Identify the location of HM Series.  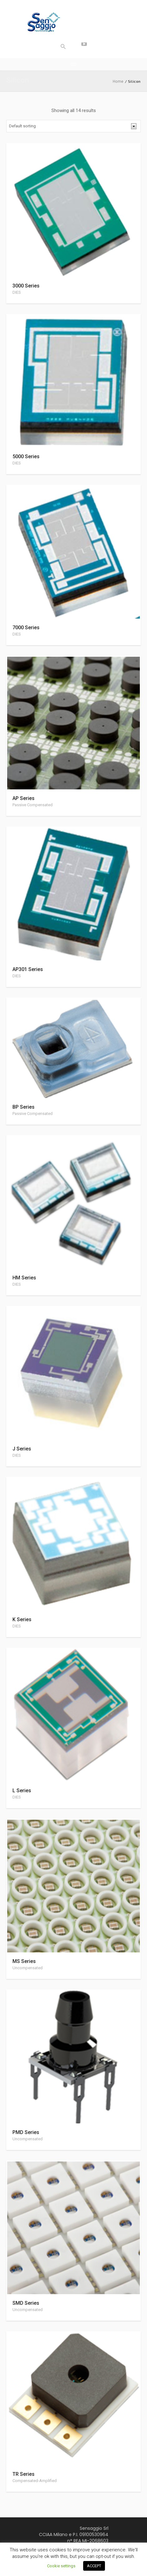
(24, 1278).